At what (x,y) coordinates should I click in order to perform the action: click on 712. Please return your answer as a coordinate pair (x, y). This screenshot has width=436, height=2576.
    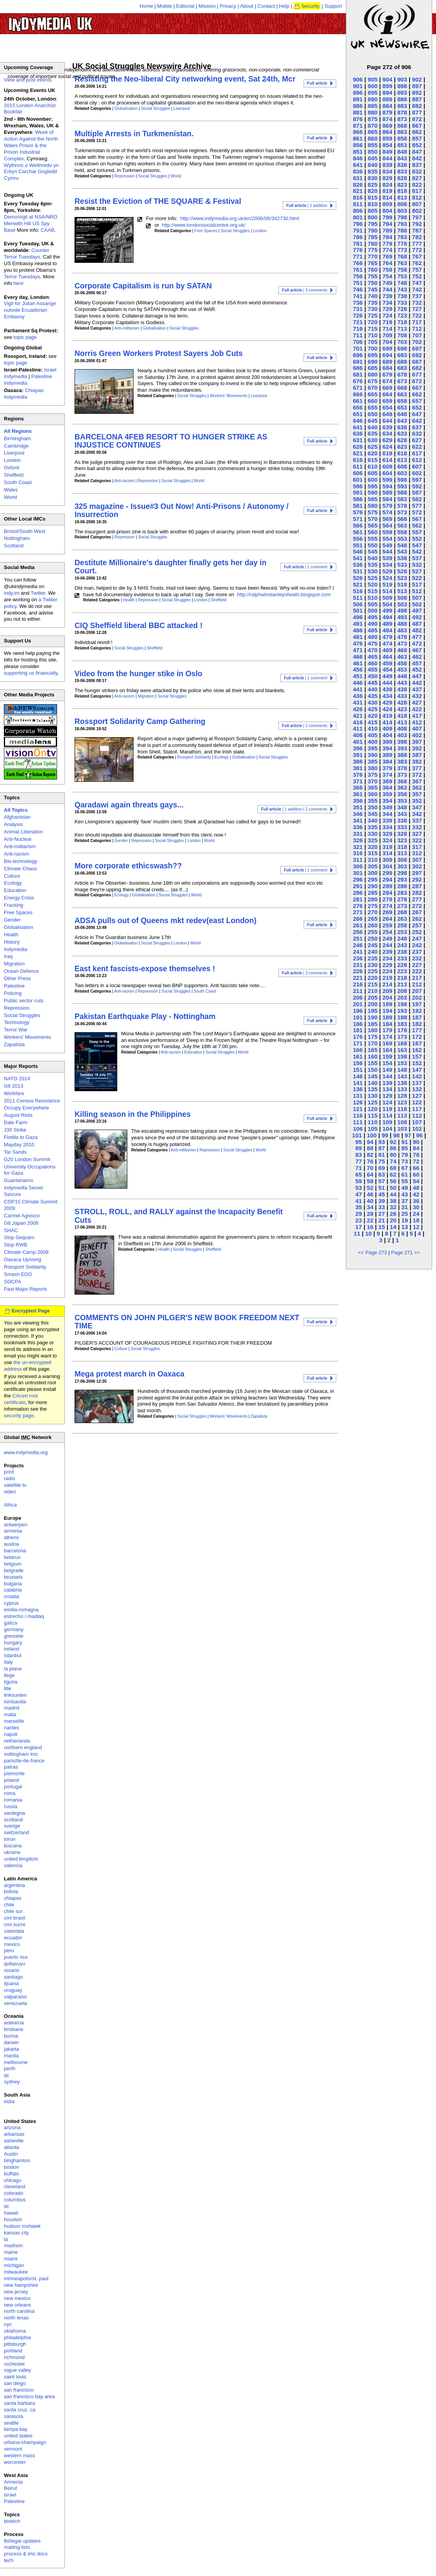
    Looking at the image, I should click on (417, 328).